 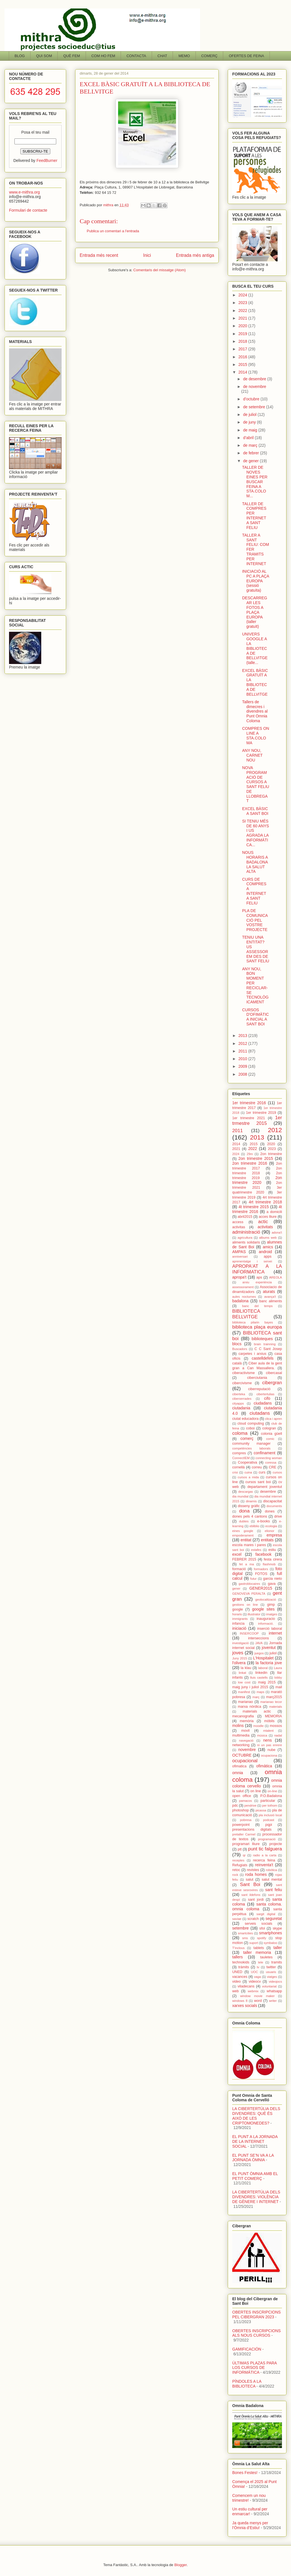 I want to click on d’abril, so click(x=249, y=437).